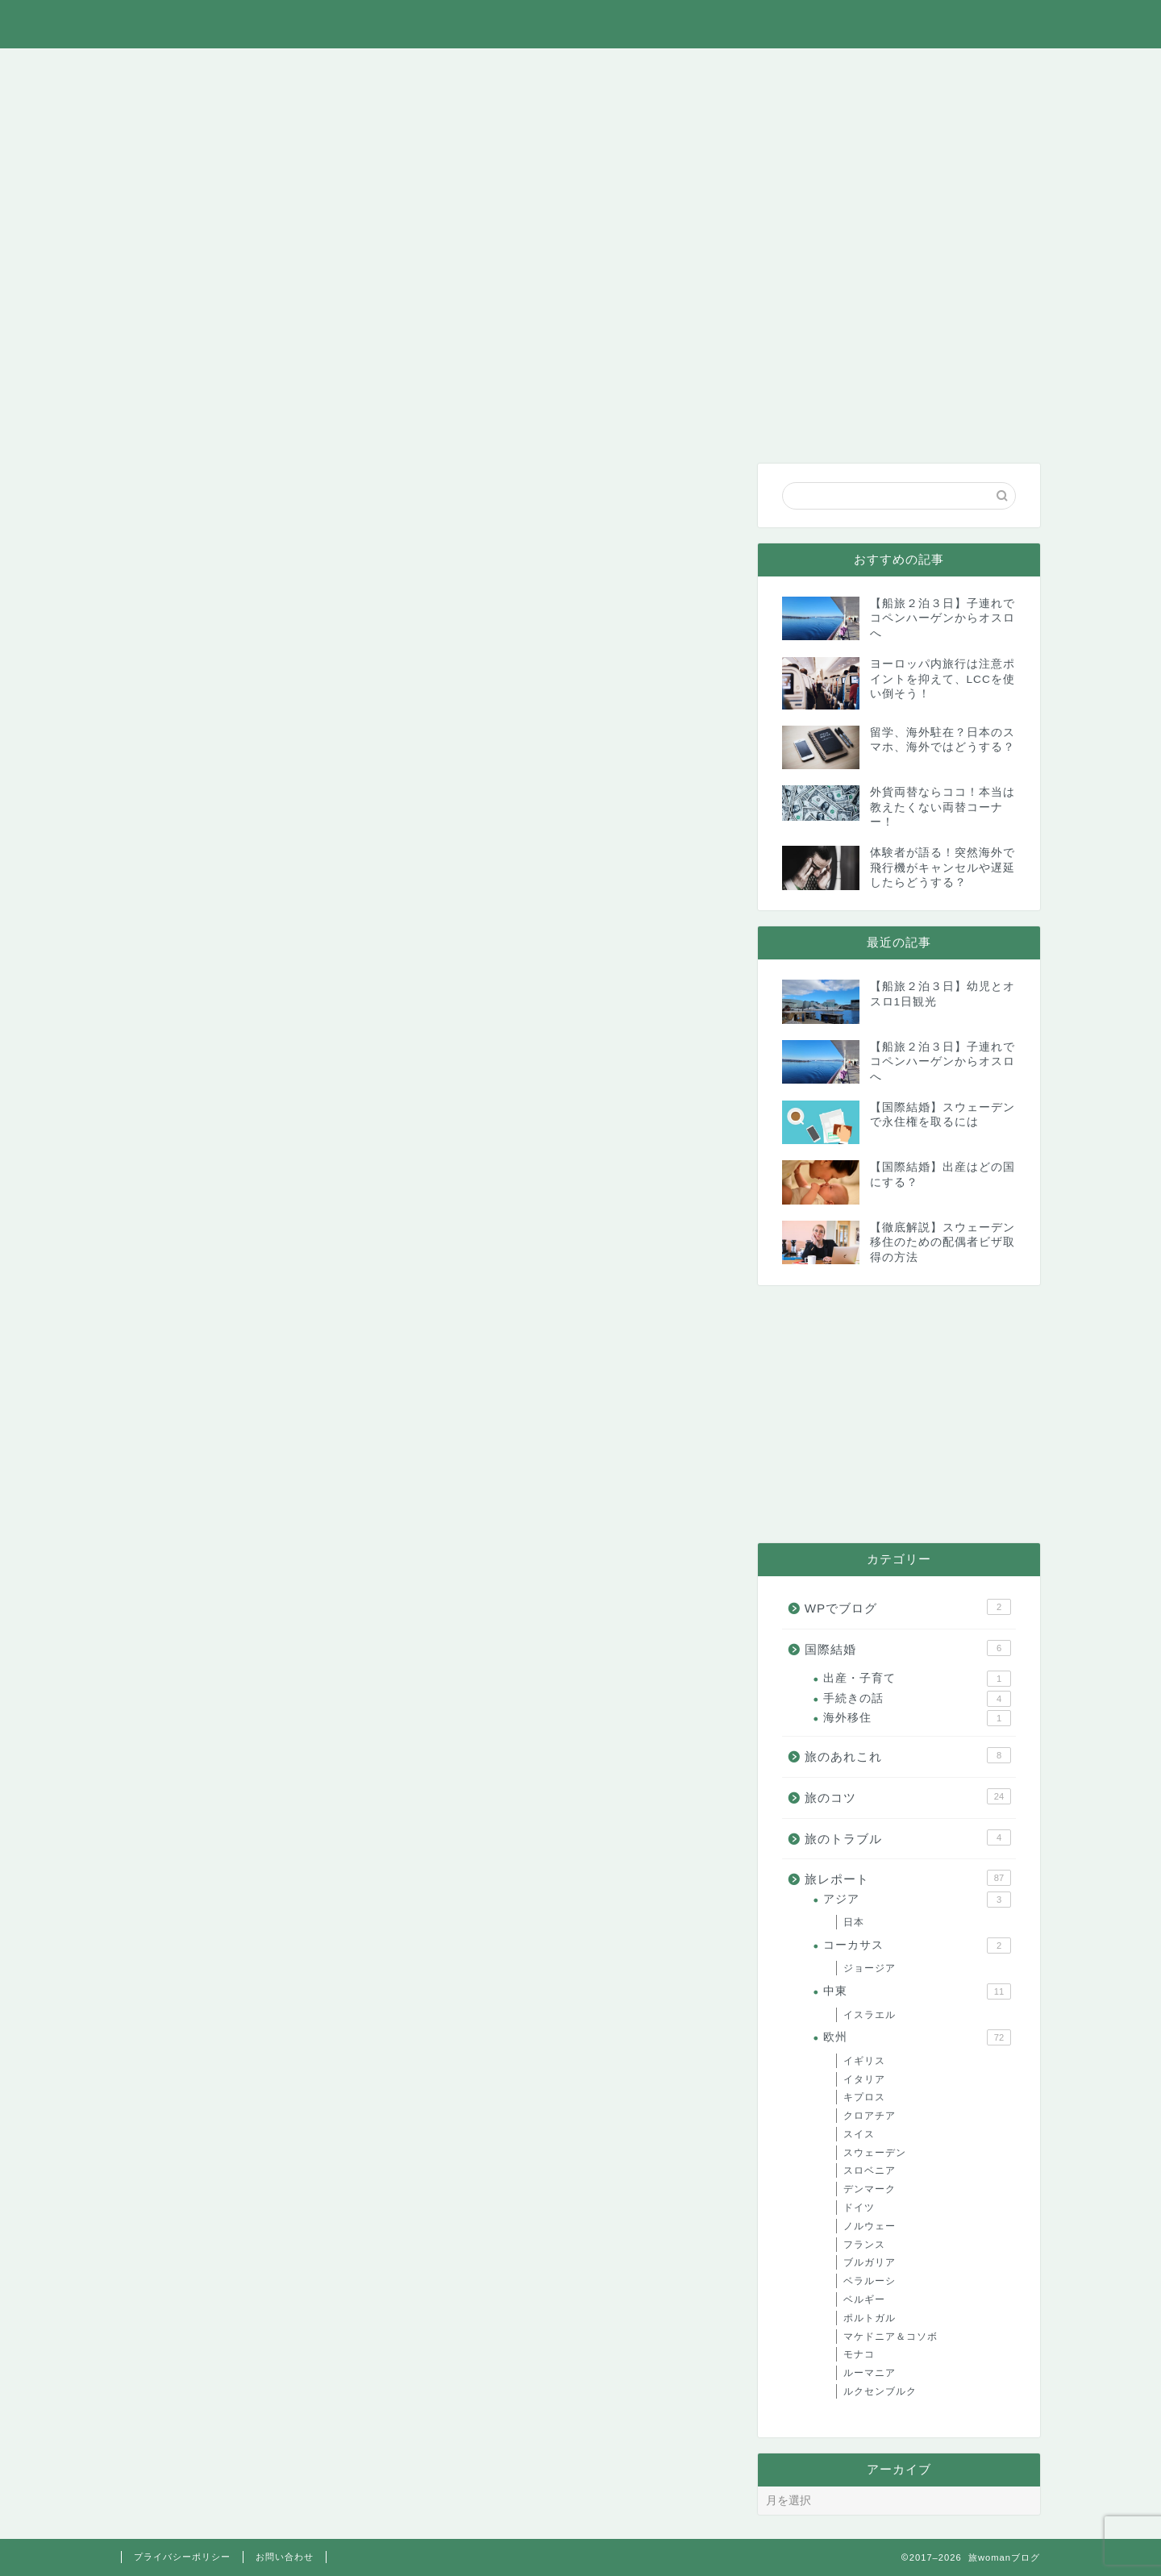 This screenshot has width=1161, height=2576. Describe the element at coordinates (917, 1991) in the screenshot. I see `中東` at that location.